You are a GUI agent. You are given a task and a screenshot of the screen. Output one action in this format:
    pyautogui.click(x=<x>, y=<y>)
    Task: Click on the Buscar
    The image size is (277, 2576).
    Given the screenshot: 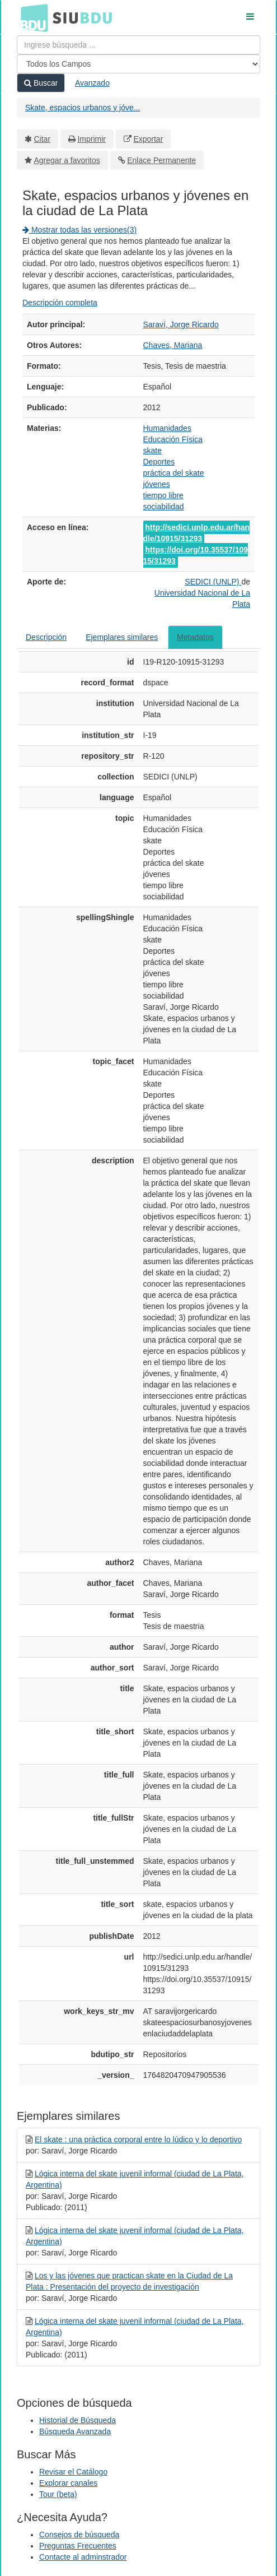 What is the action you would take?
    pyautogui.click(x=41, y=82)
    